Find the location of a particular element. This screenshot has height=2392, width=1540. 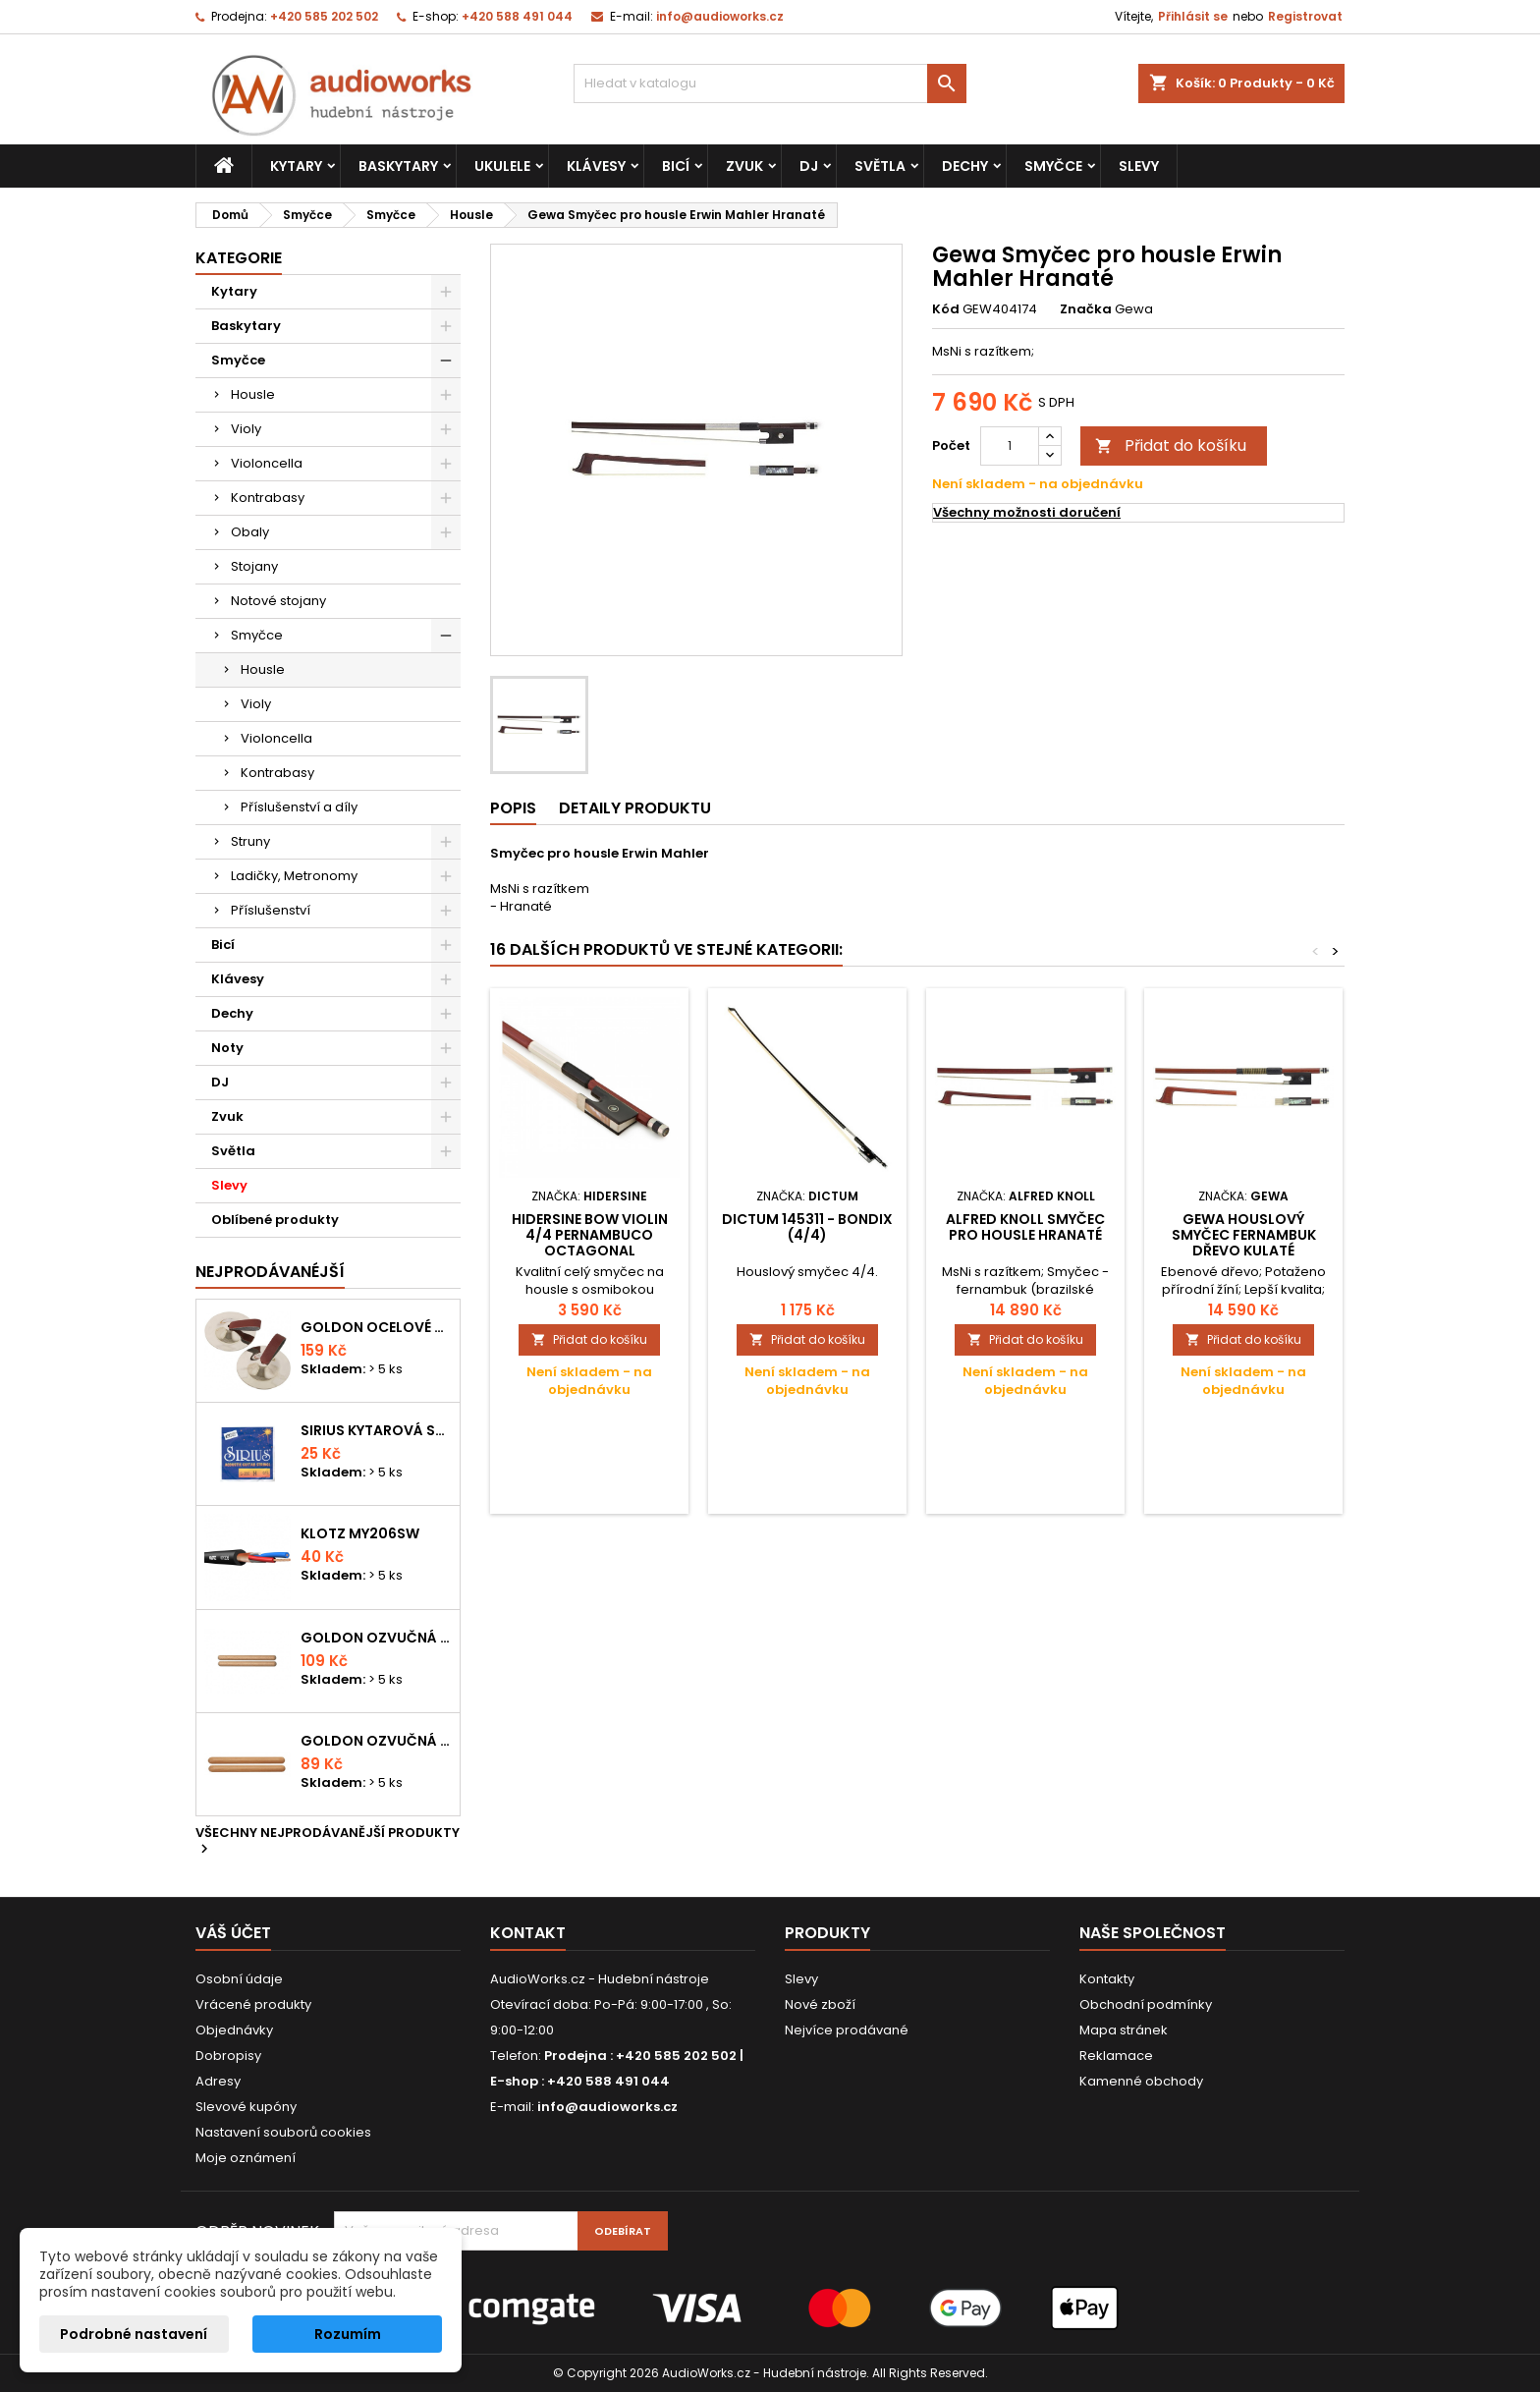

Gewa Houslový smyčec Fernambuk dřevo Kulaté is located at coordinates (1244, 1234).